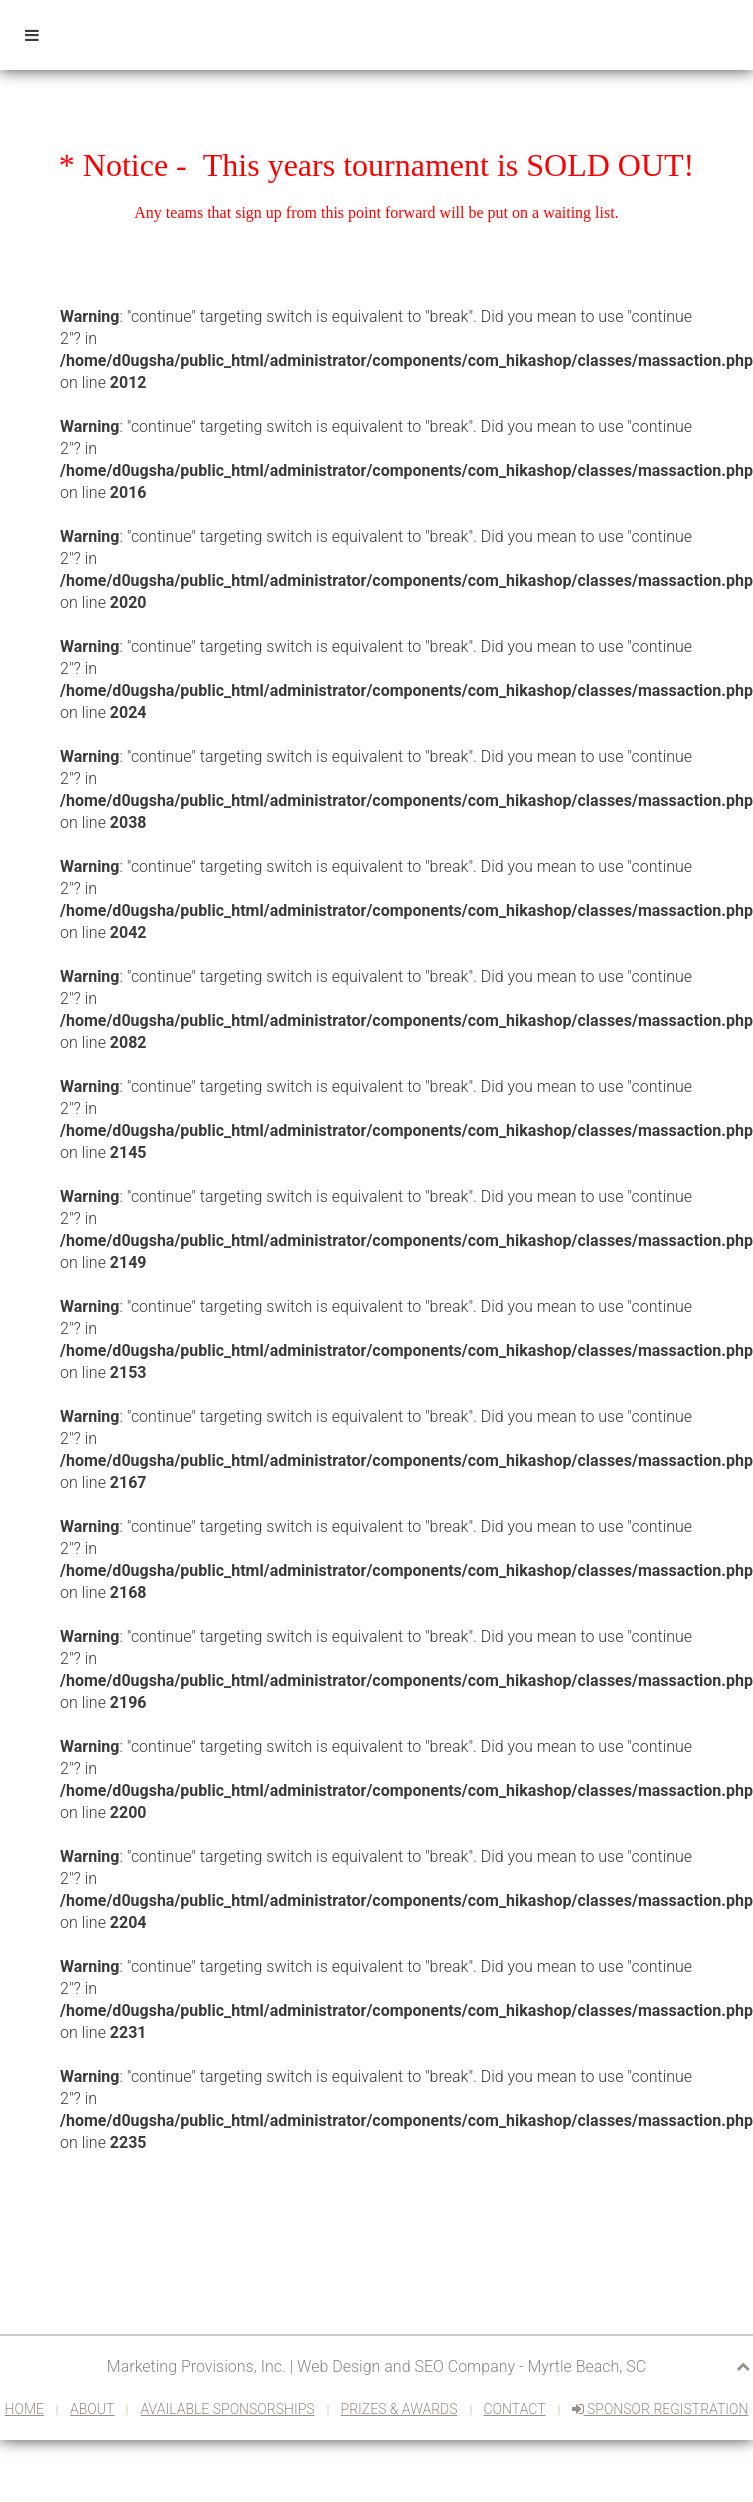 This screenshot has height=2502, width=753. Describe the element at coordinates (399, 2409) in the screenshot. I see `Prizes & Awards` at that location.